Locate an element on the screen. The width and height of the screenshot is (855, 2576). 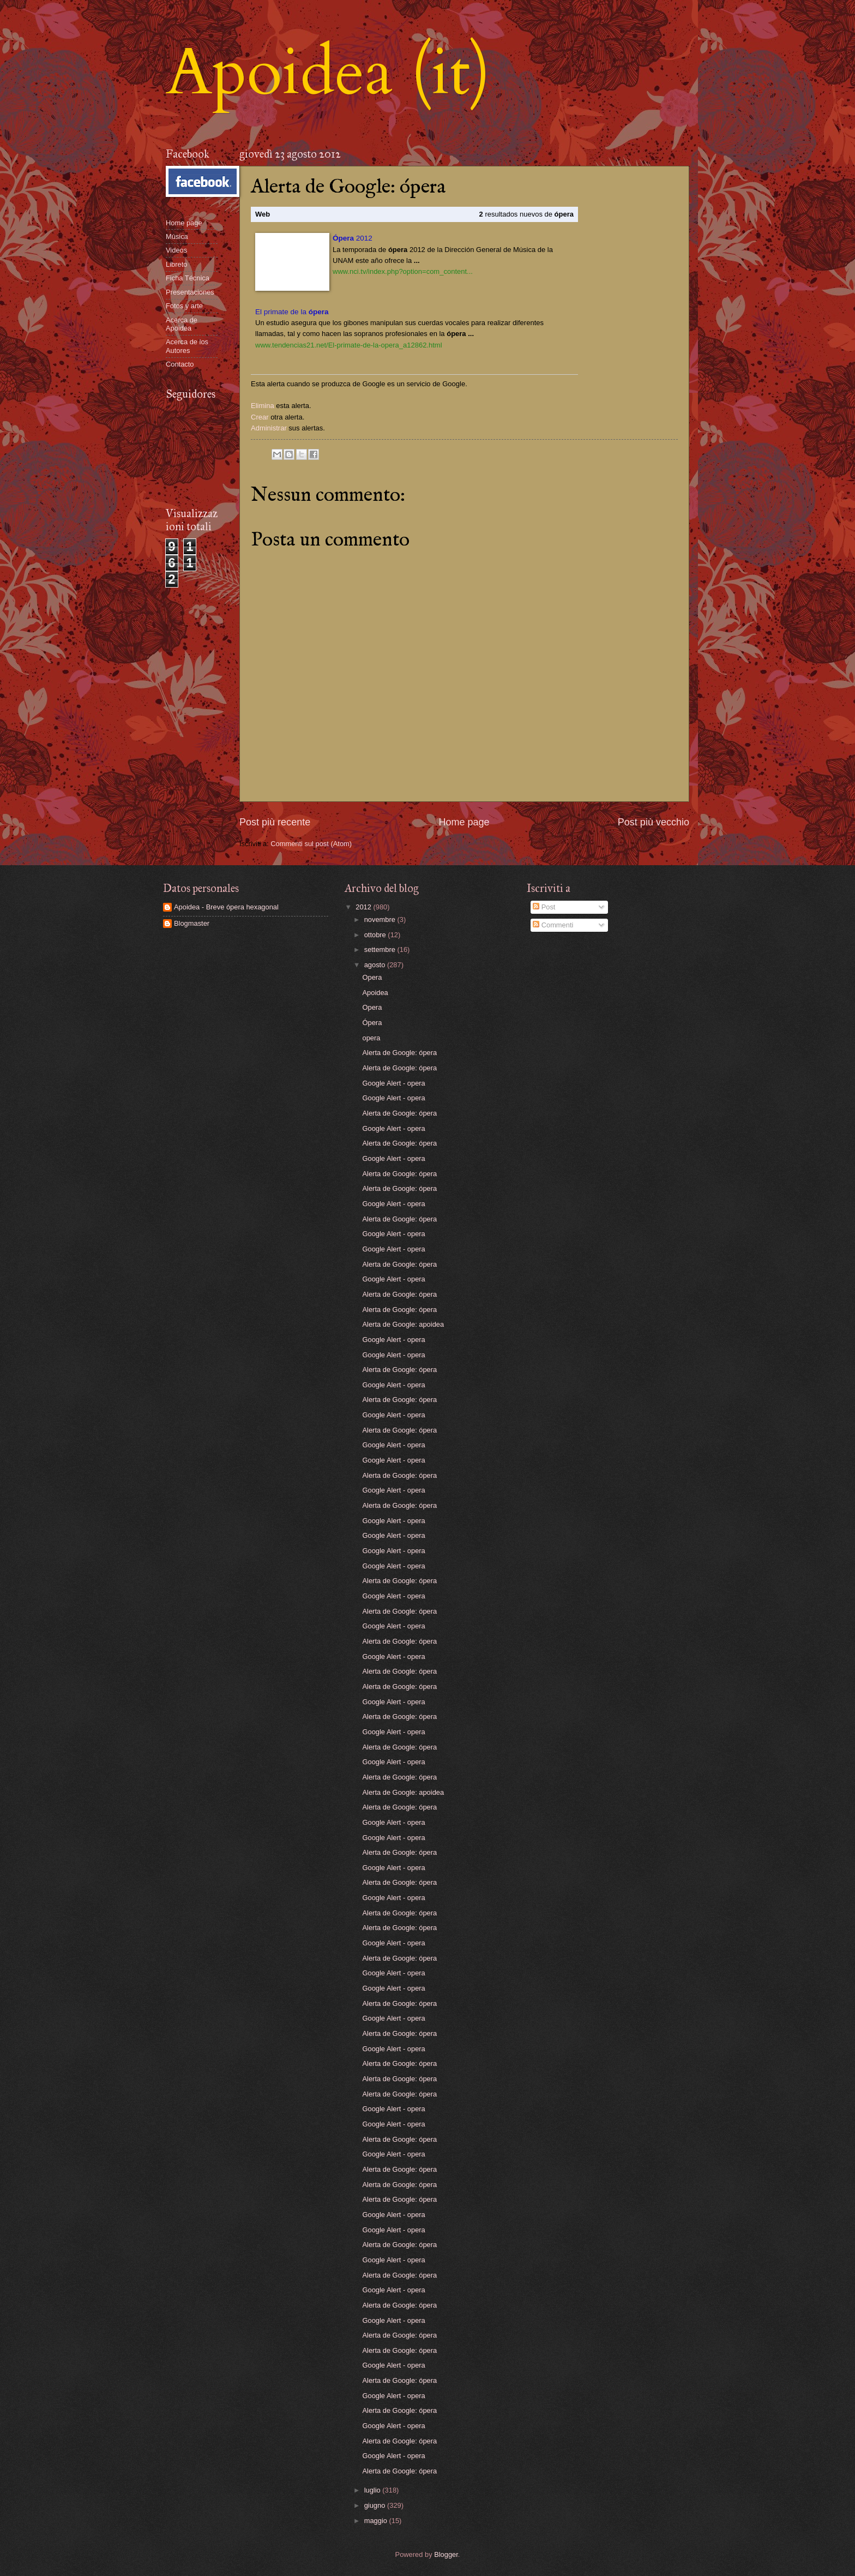
agosto is located at coordinates (375, 965).